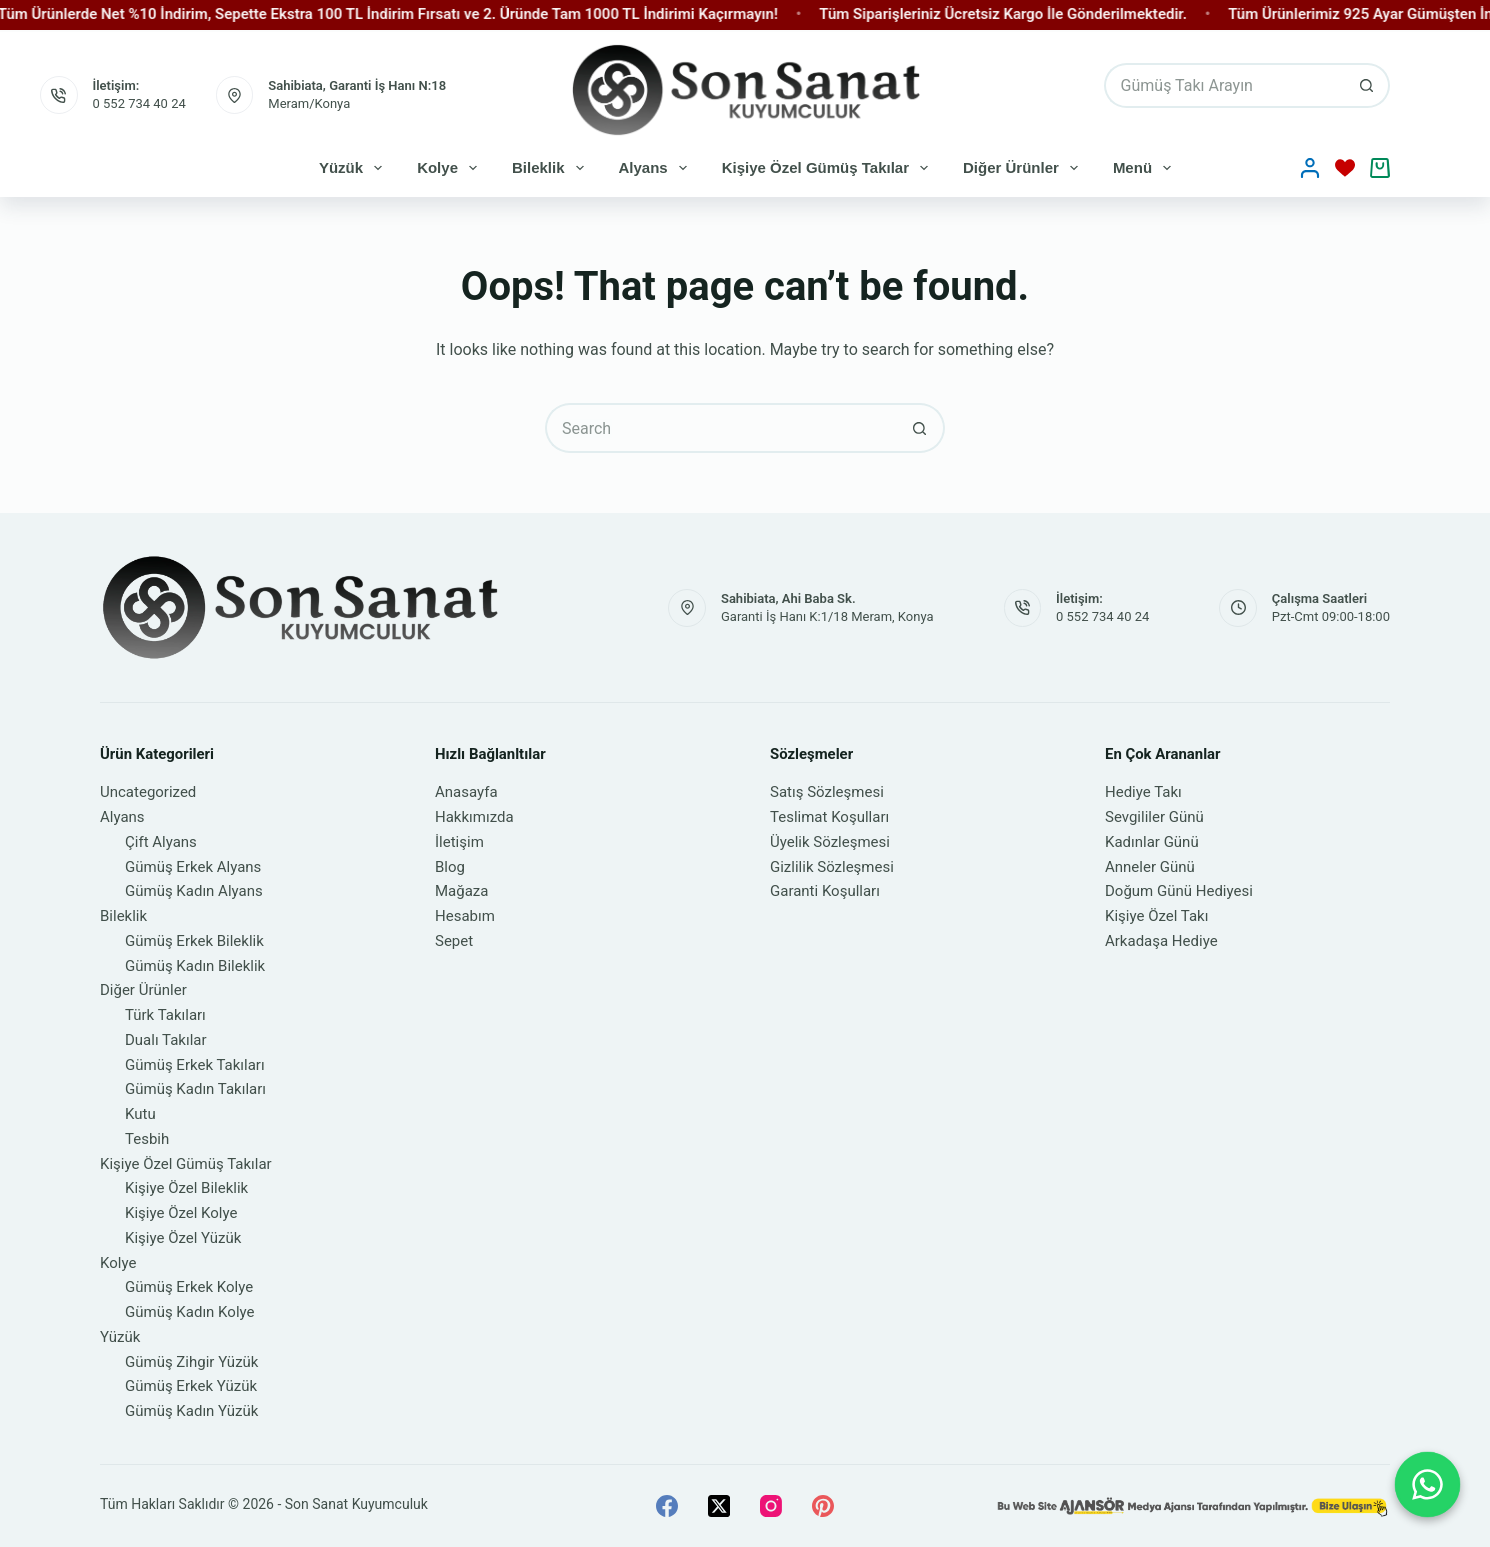 The width and height of the screenshot is (1490, 1547). Describe the element at coordinates (830, 842) in the screenshot. I see `Üyelik Sözleşmesi` at that location.